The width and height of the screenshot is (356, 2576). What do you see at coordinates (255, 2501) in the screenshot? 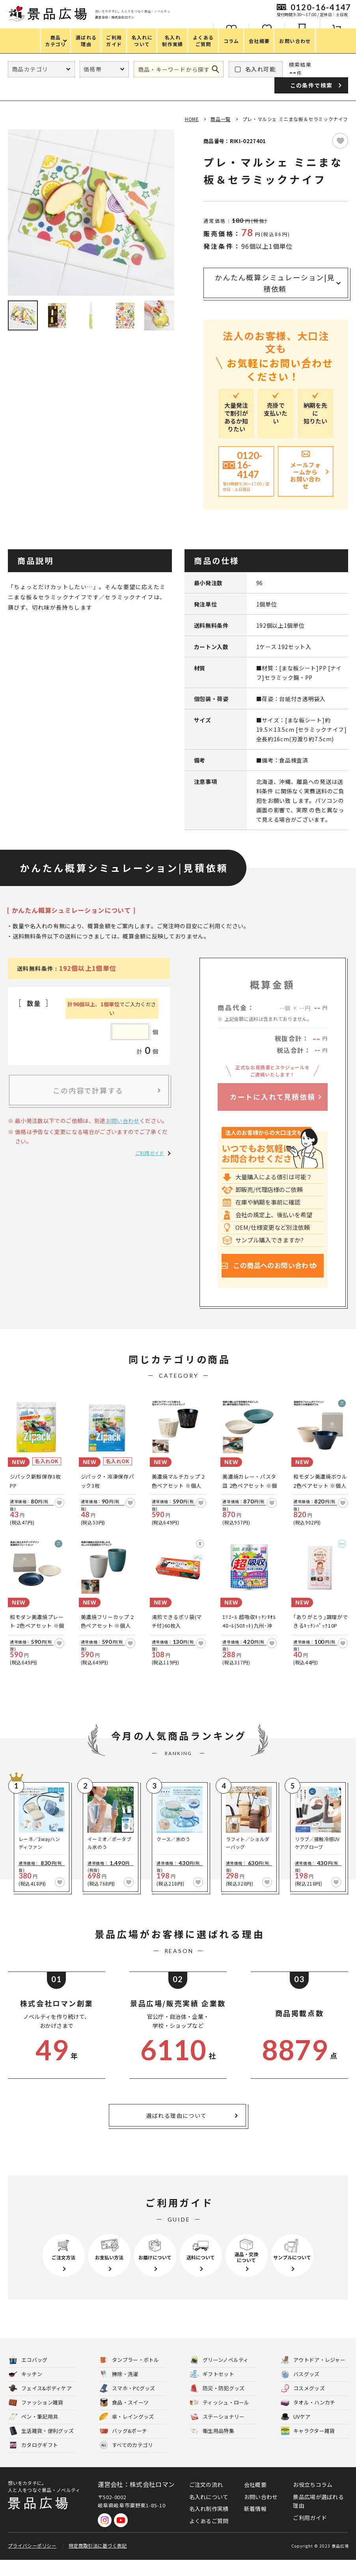
I see `会社概要` at bounding box center [255, 2501].